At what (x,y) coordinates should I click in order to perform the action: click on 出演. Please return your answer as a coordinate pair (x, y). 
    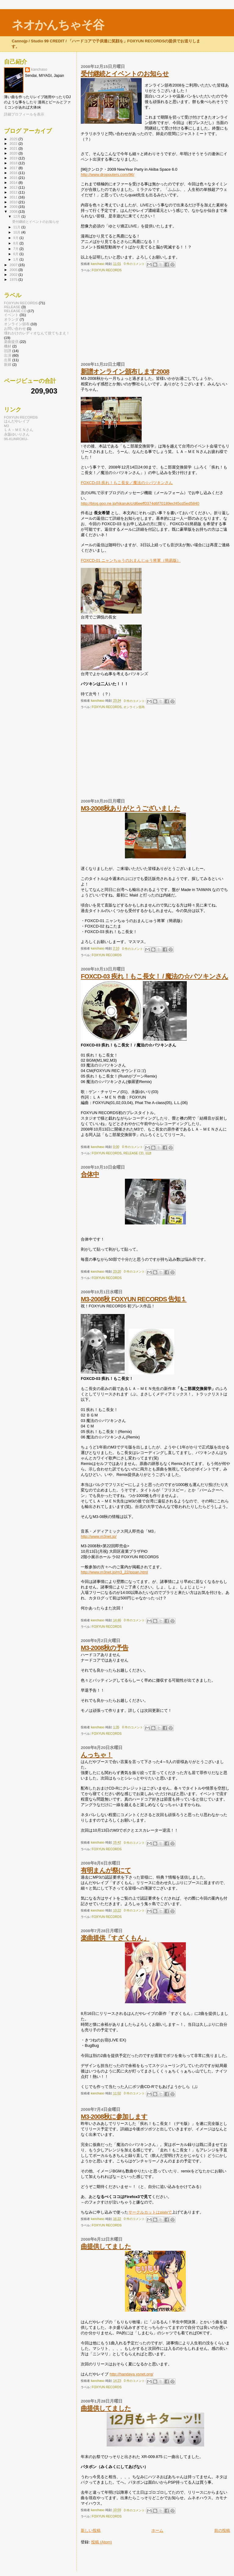
    Looking at the image, I should click on (7, 355).